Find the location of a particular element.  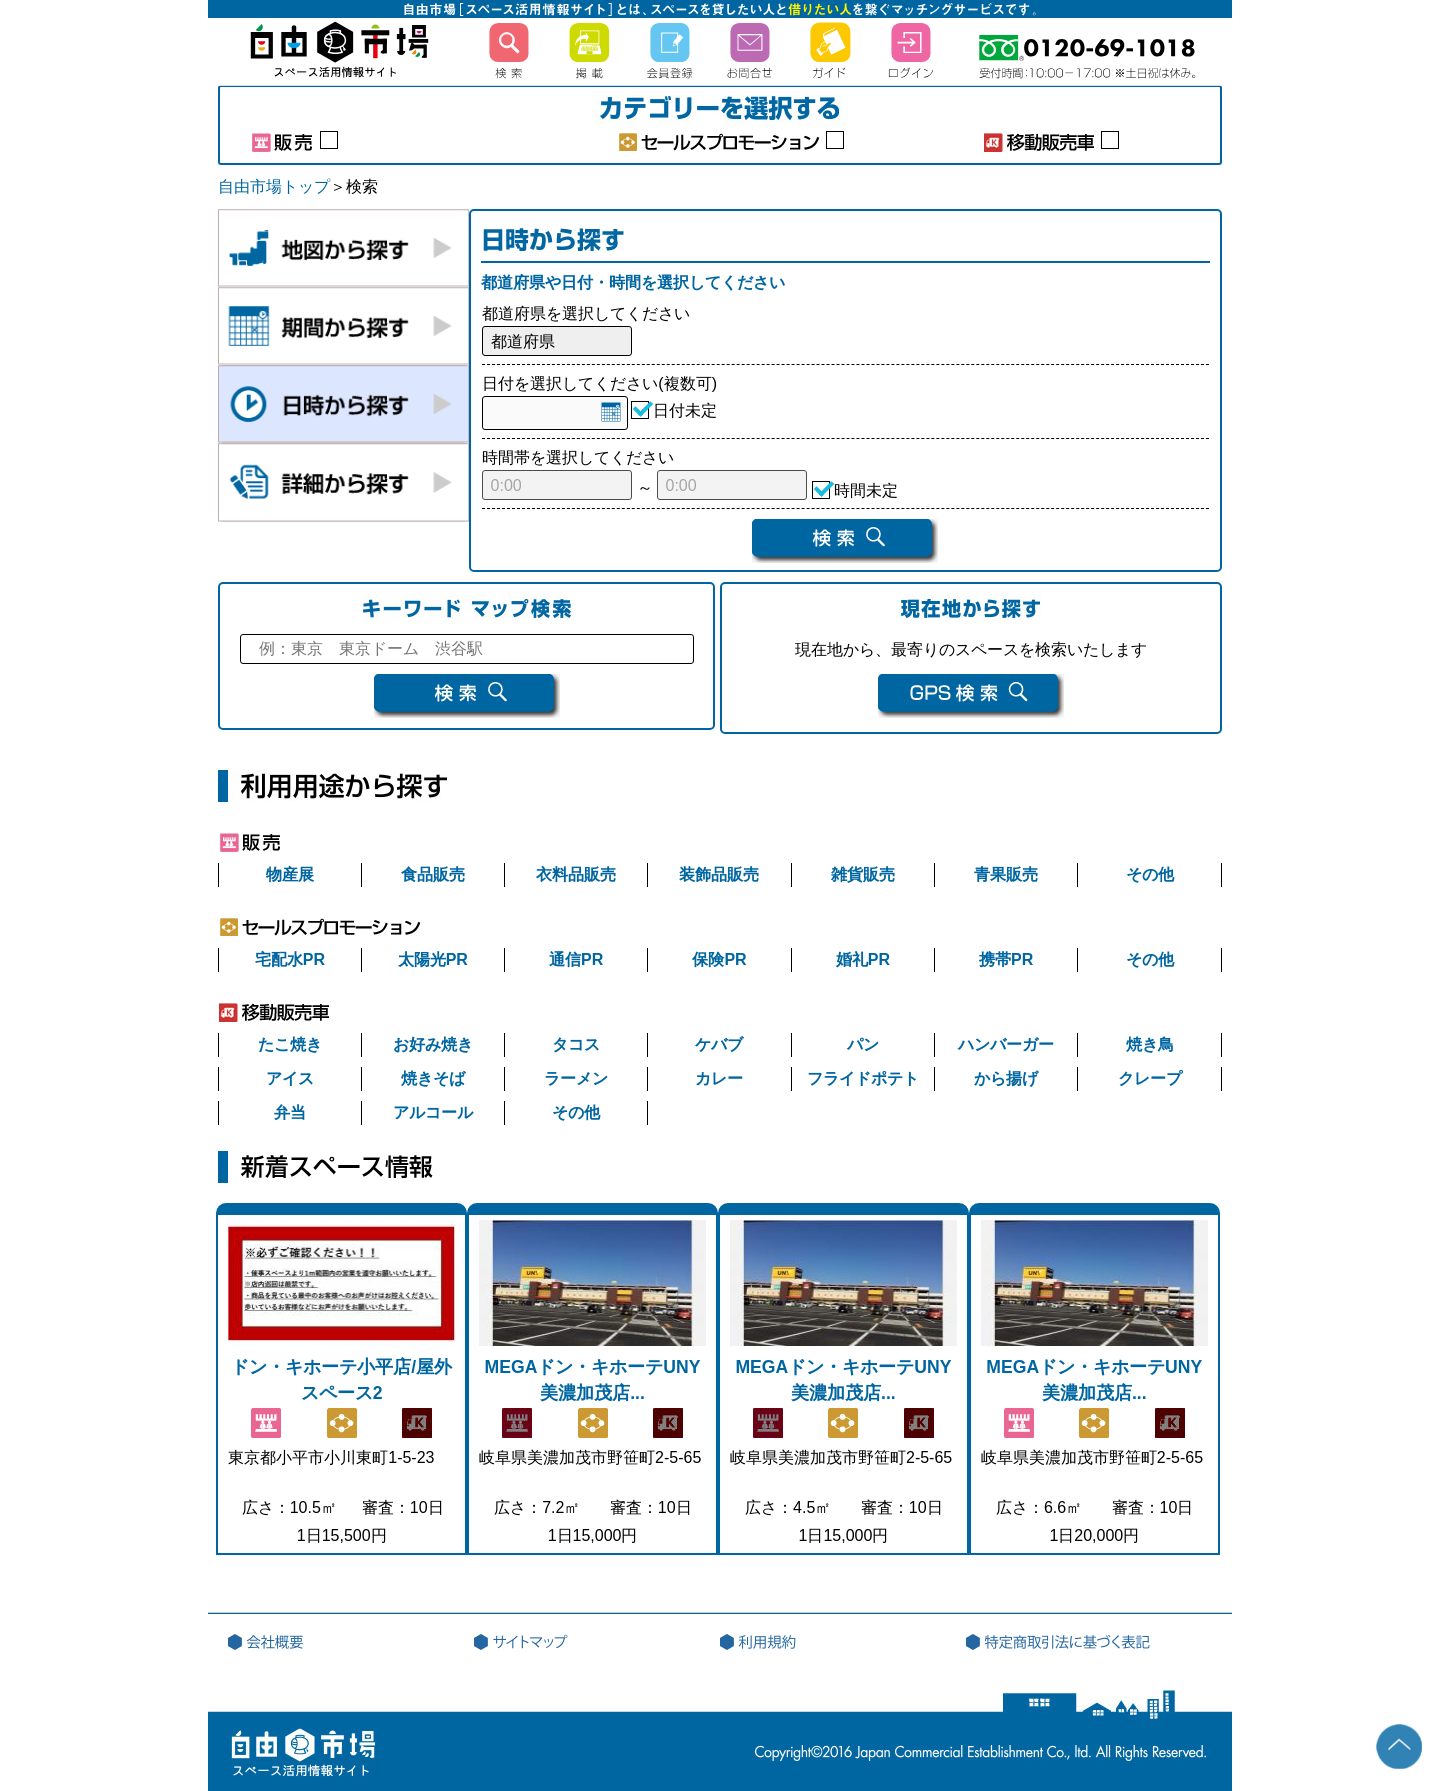

携帯PR is located at coordinates (1006, 959).